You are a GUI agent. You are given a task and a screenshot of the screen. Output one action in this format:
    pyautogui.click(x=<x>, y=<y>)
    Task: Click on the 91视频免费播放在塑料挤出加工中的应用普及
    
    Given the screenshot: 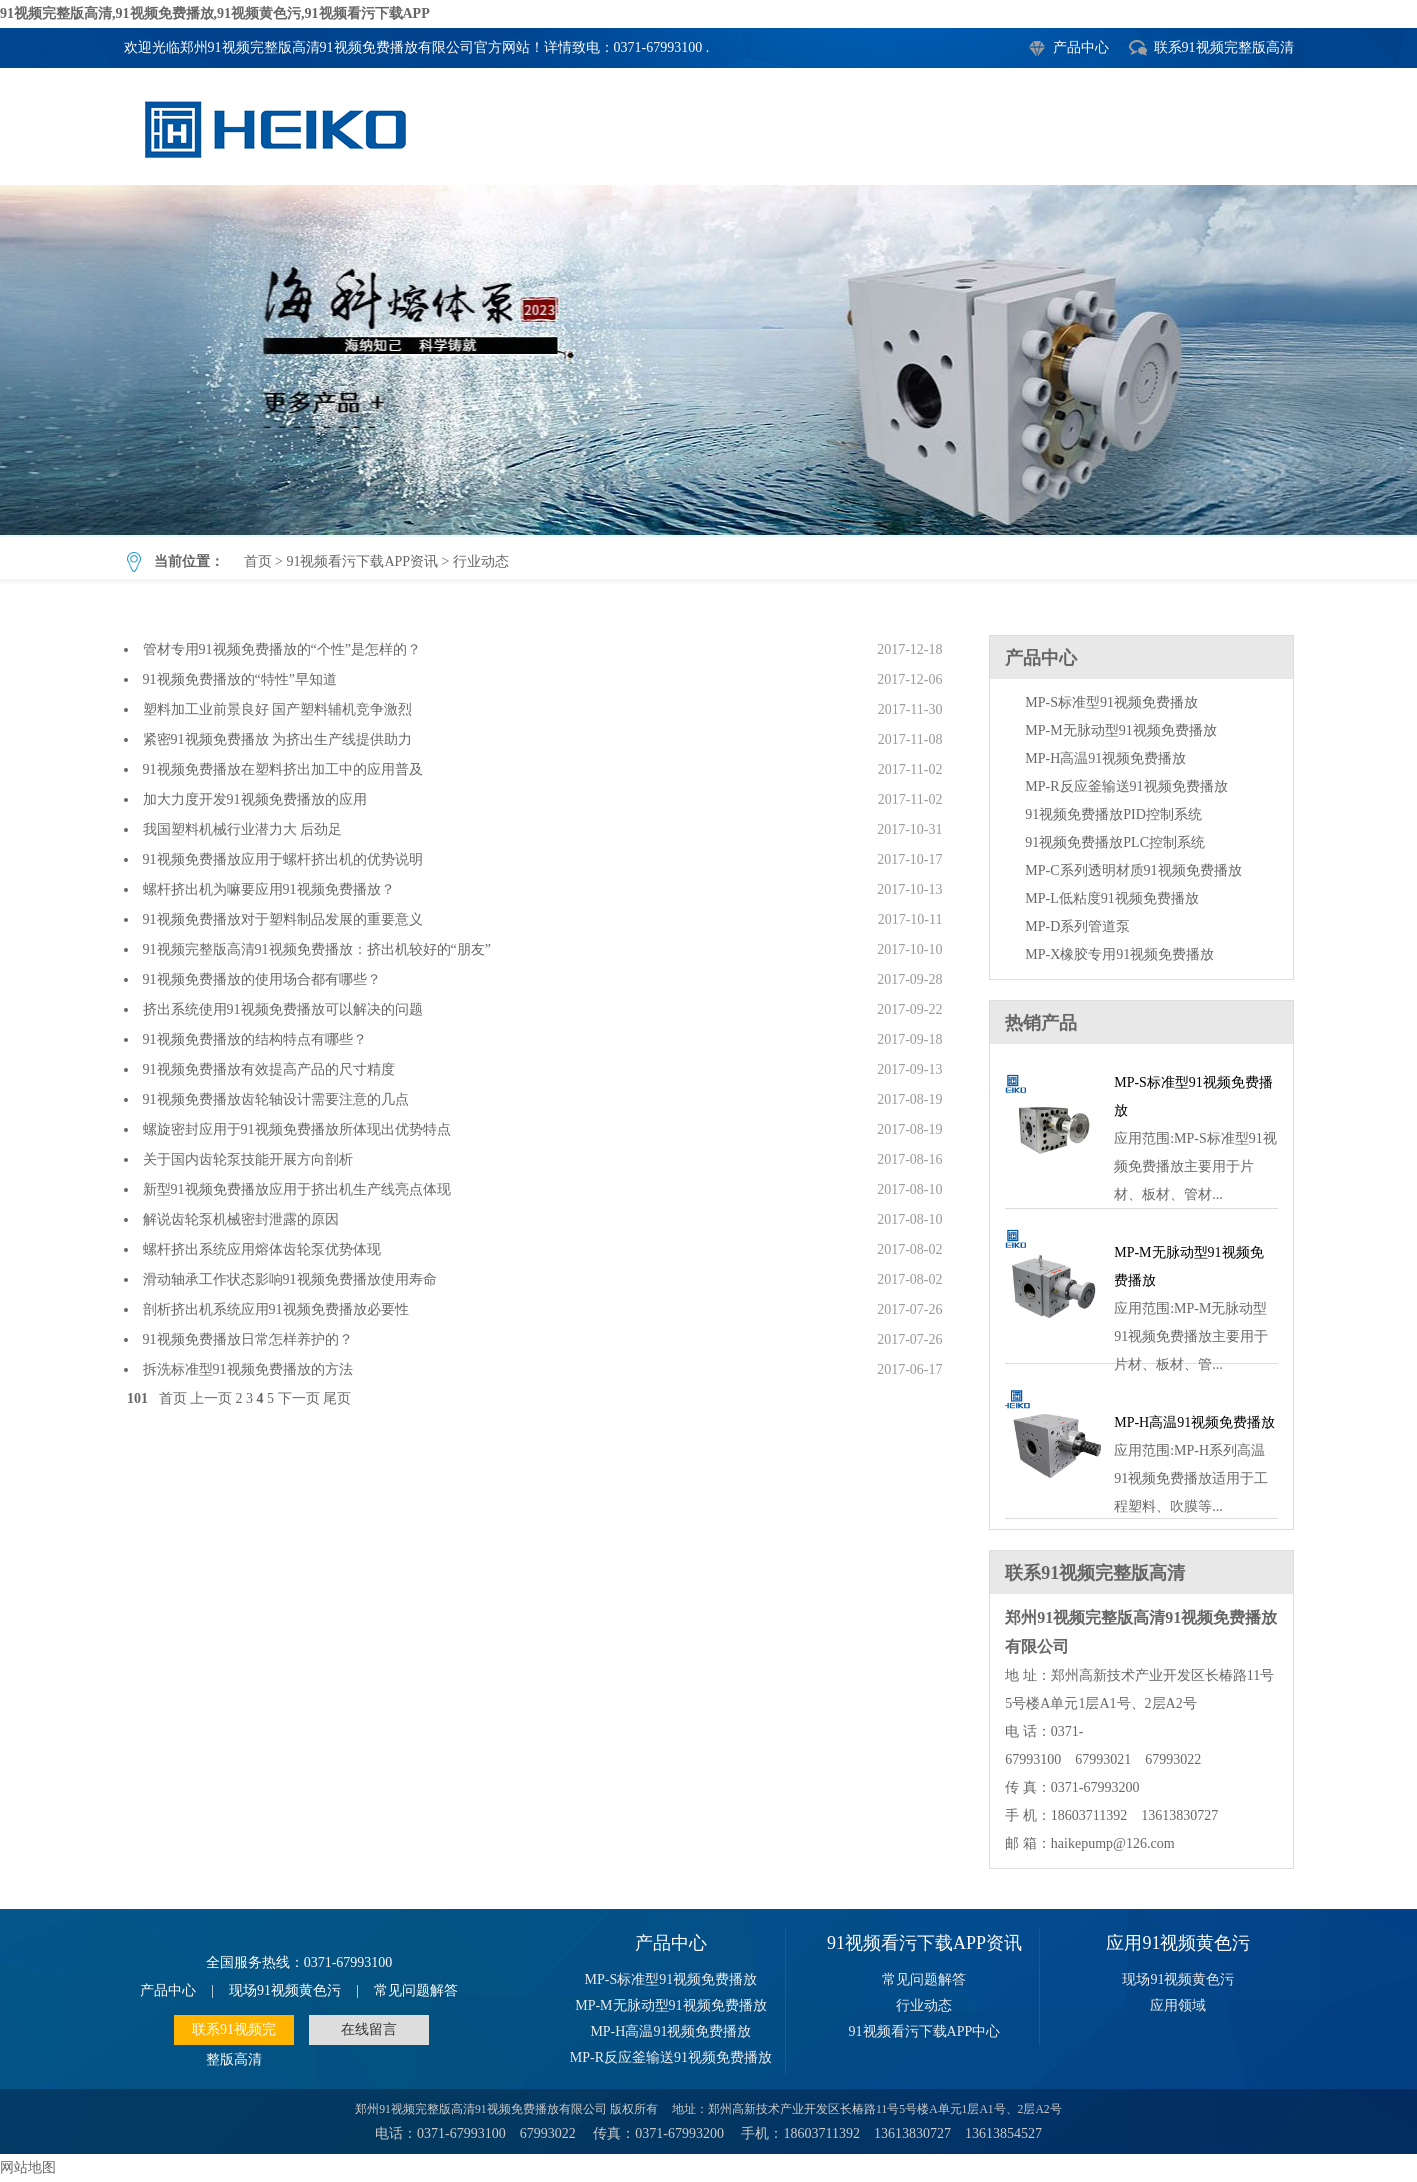 What is the action you would take?
    pyautogui.click(x=283, y=769)
    